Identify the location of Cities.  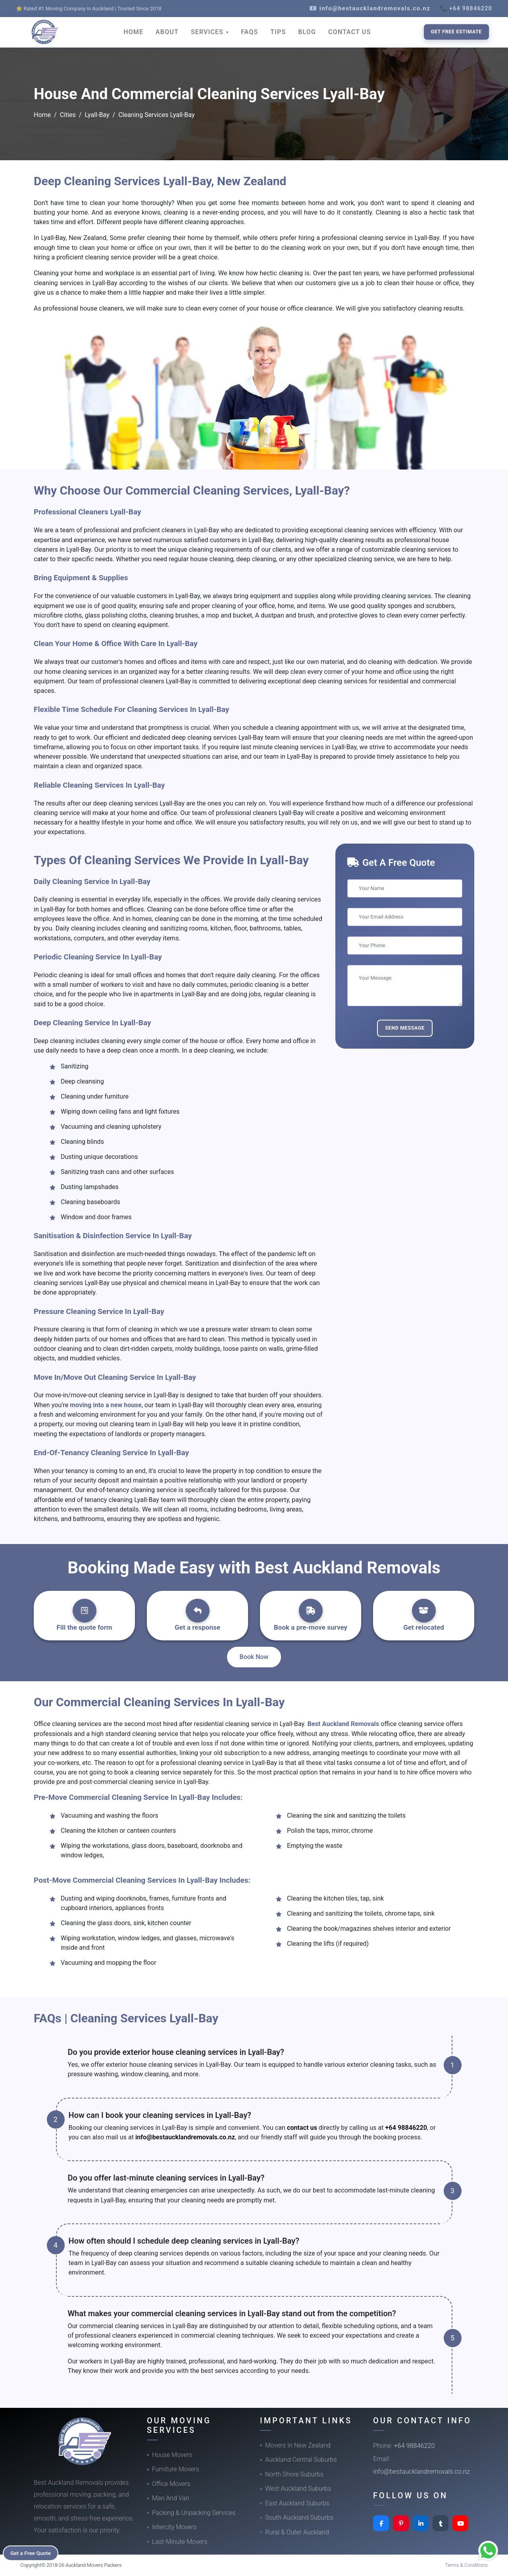
(68, 115).